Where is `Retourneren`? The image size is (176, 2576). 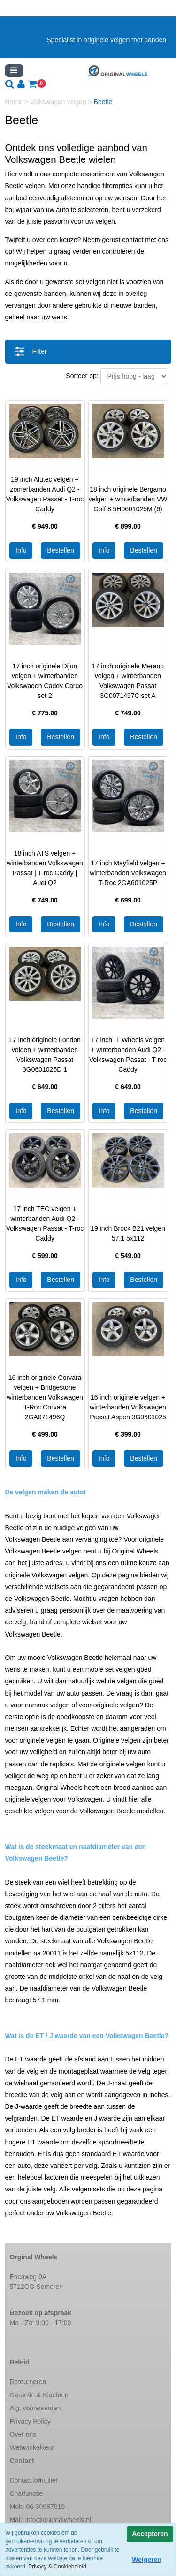 Retourneren is located at coordinates (28, 2382).